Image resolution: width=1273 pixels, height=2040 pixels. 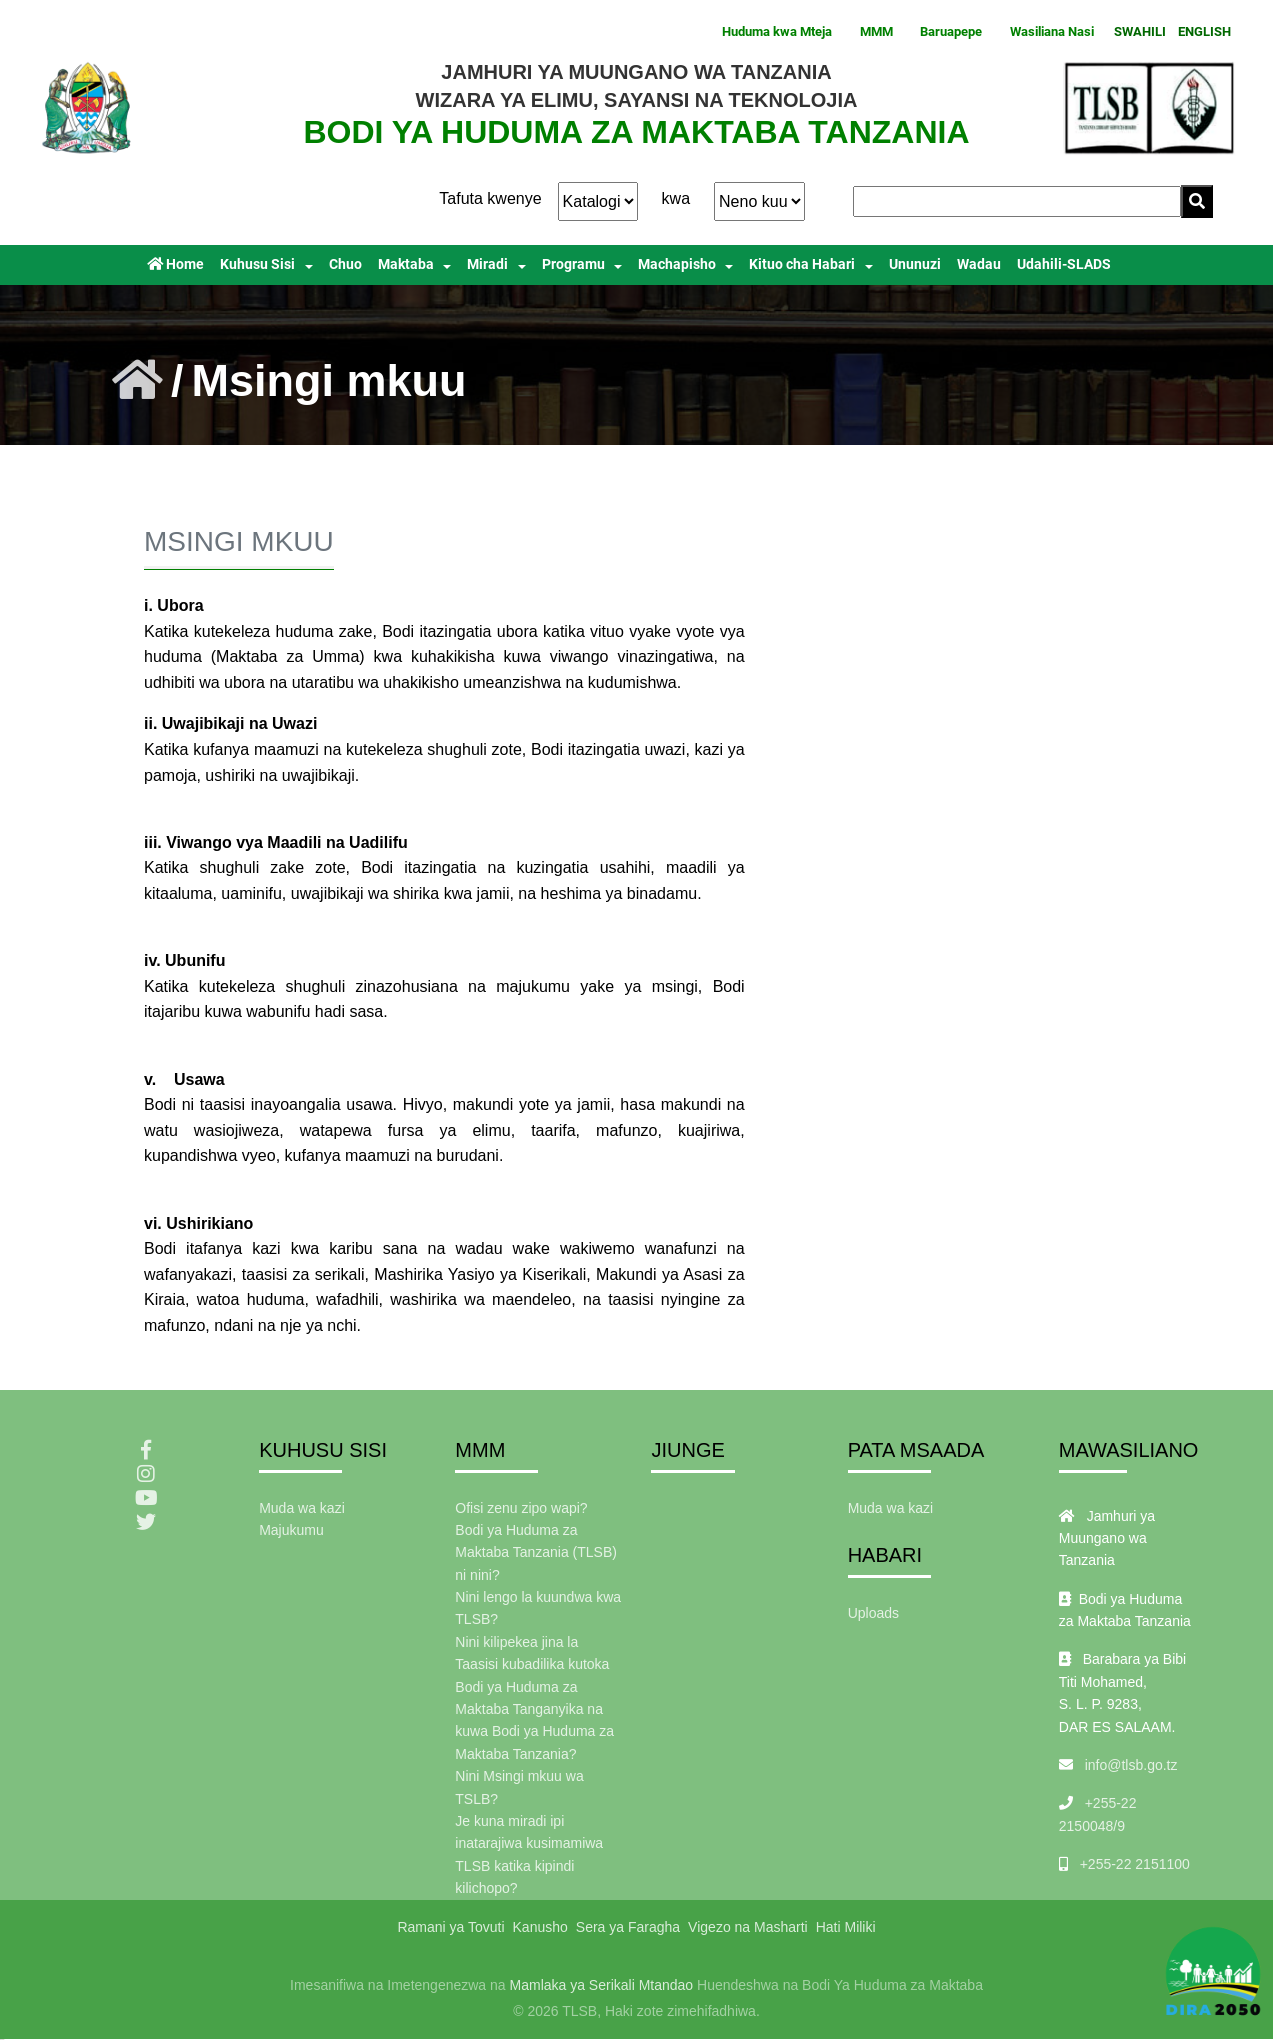 I want to click on Huduma kwa Mteja, so click(x=777, y=31).